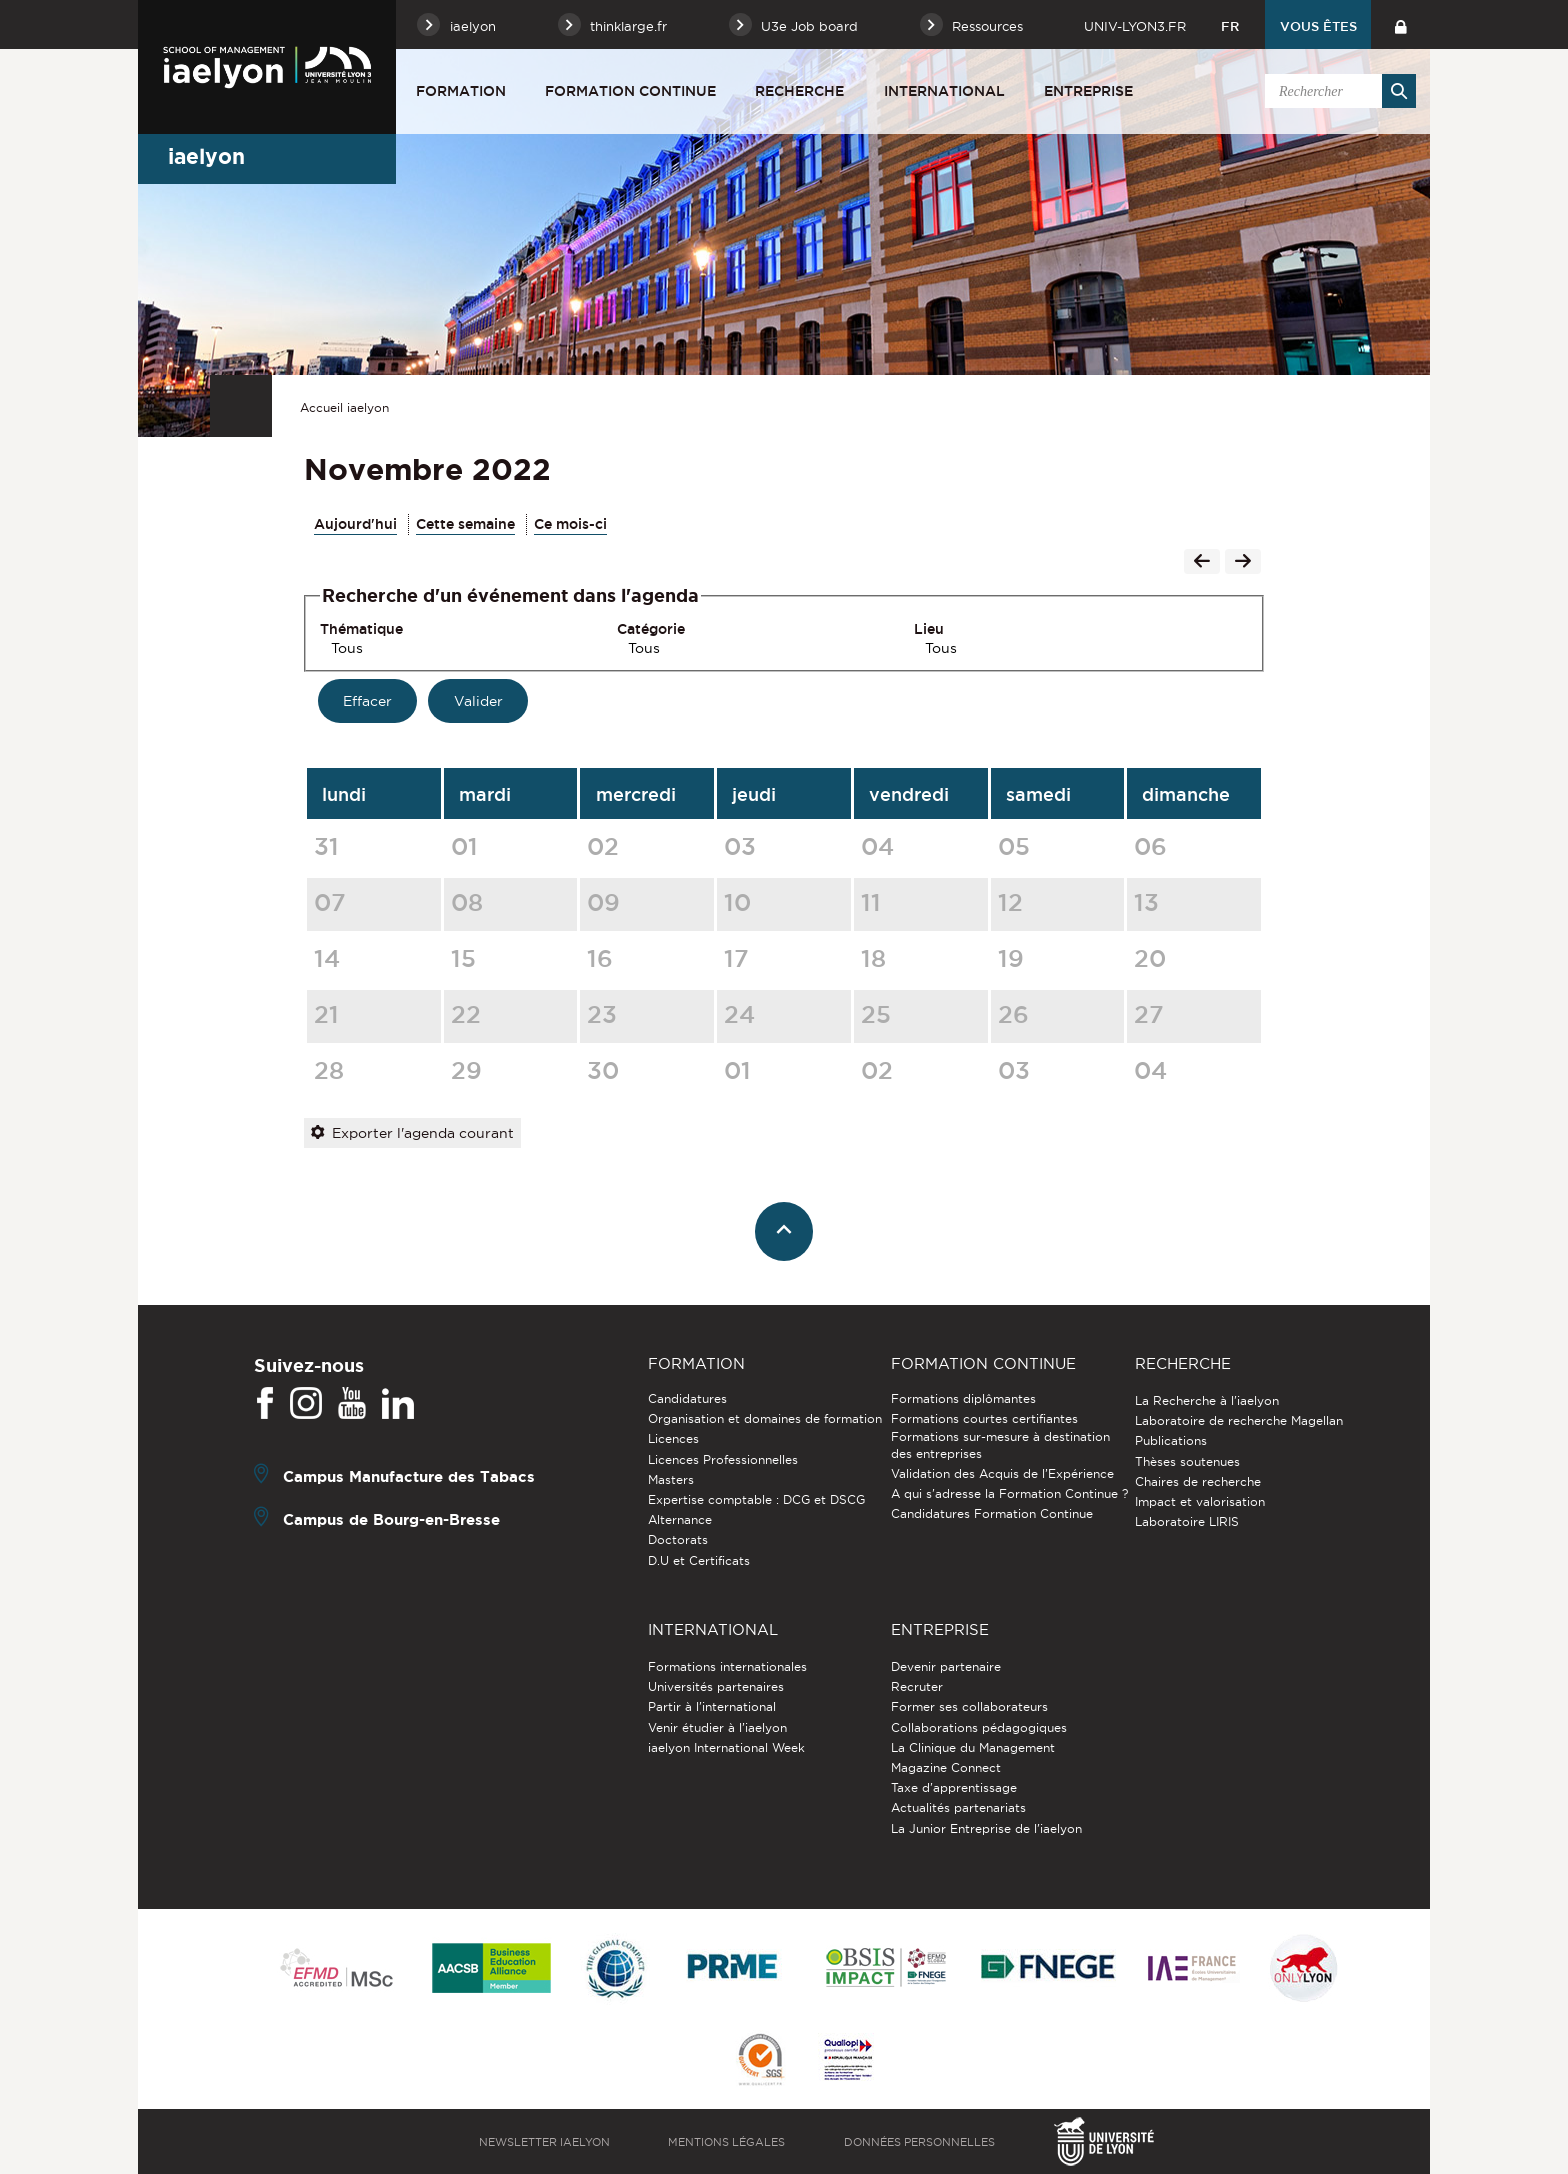  What do you see at coordinates (979, 1727) in the screenshot?
I see `Collaborations pédagogiques` at bounding box center [979, 1727].